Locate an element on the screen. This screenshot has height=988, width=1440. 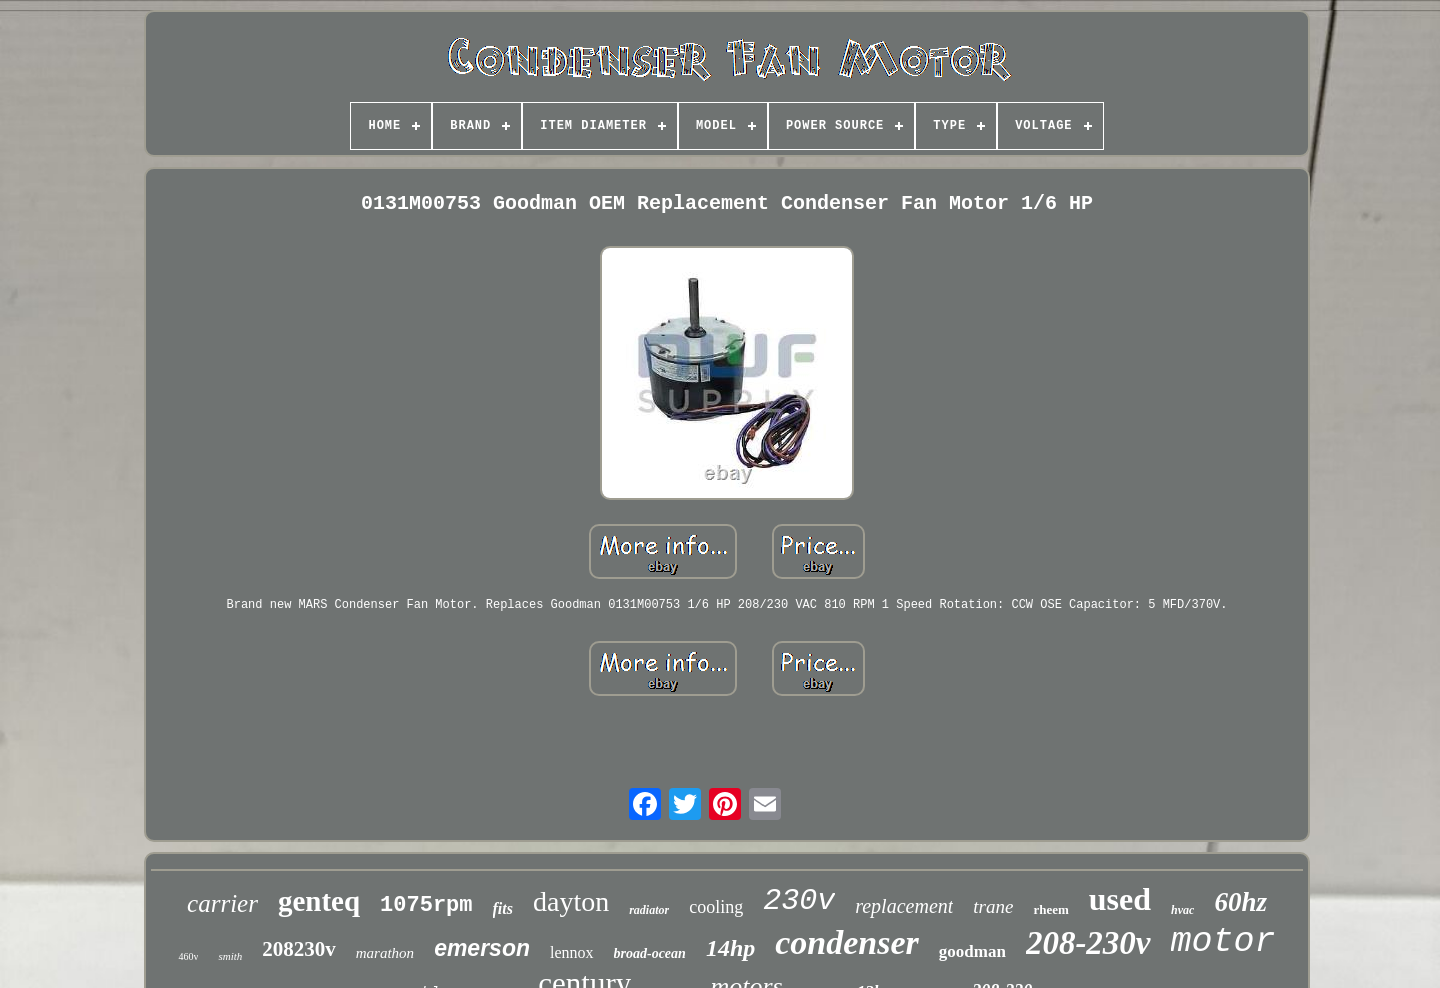
hvac is located at coordinates (1182, 910).